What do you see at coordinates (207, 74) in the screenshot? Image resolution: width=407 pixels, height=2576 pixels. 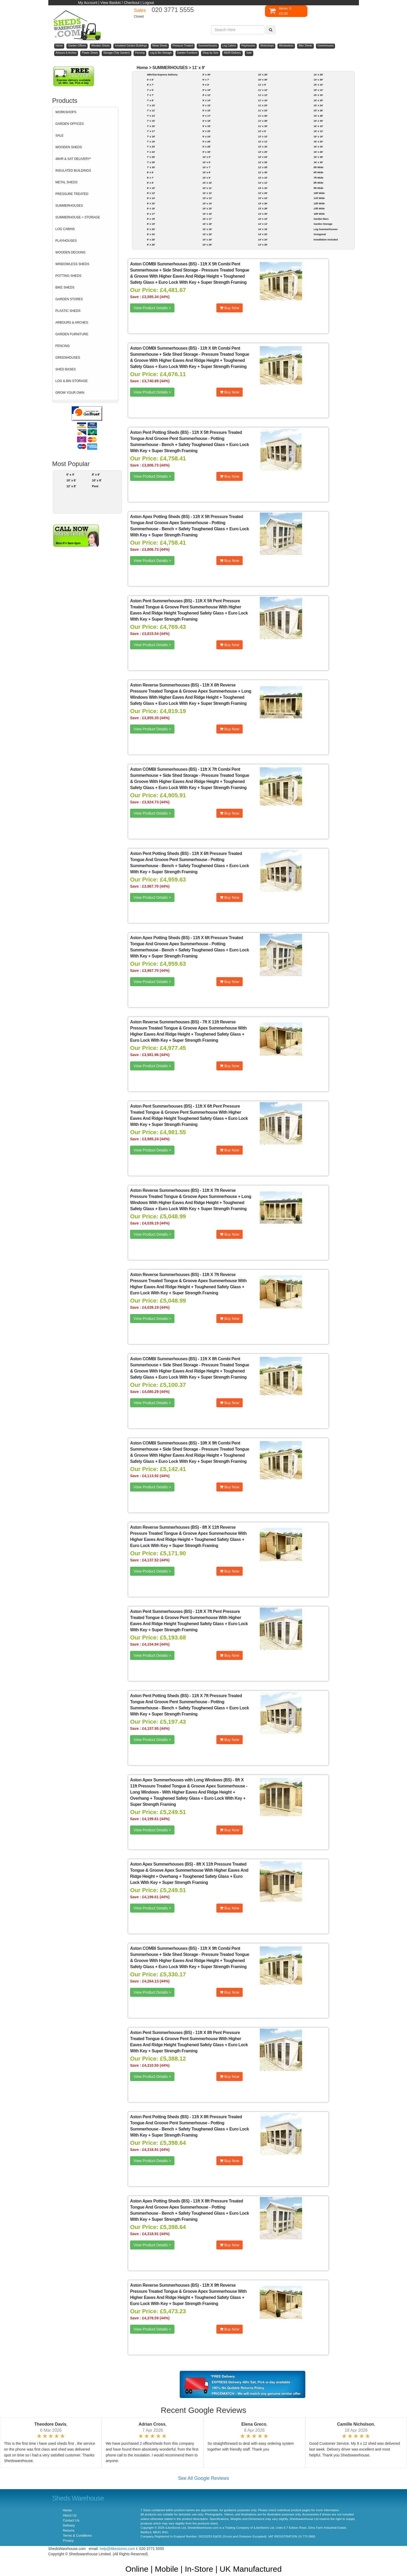 I see `8' x 30'` at bounding box center [207, 74].